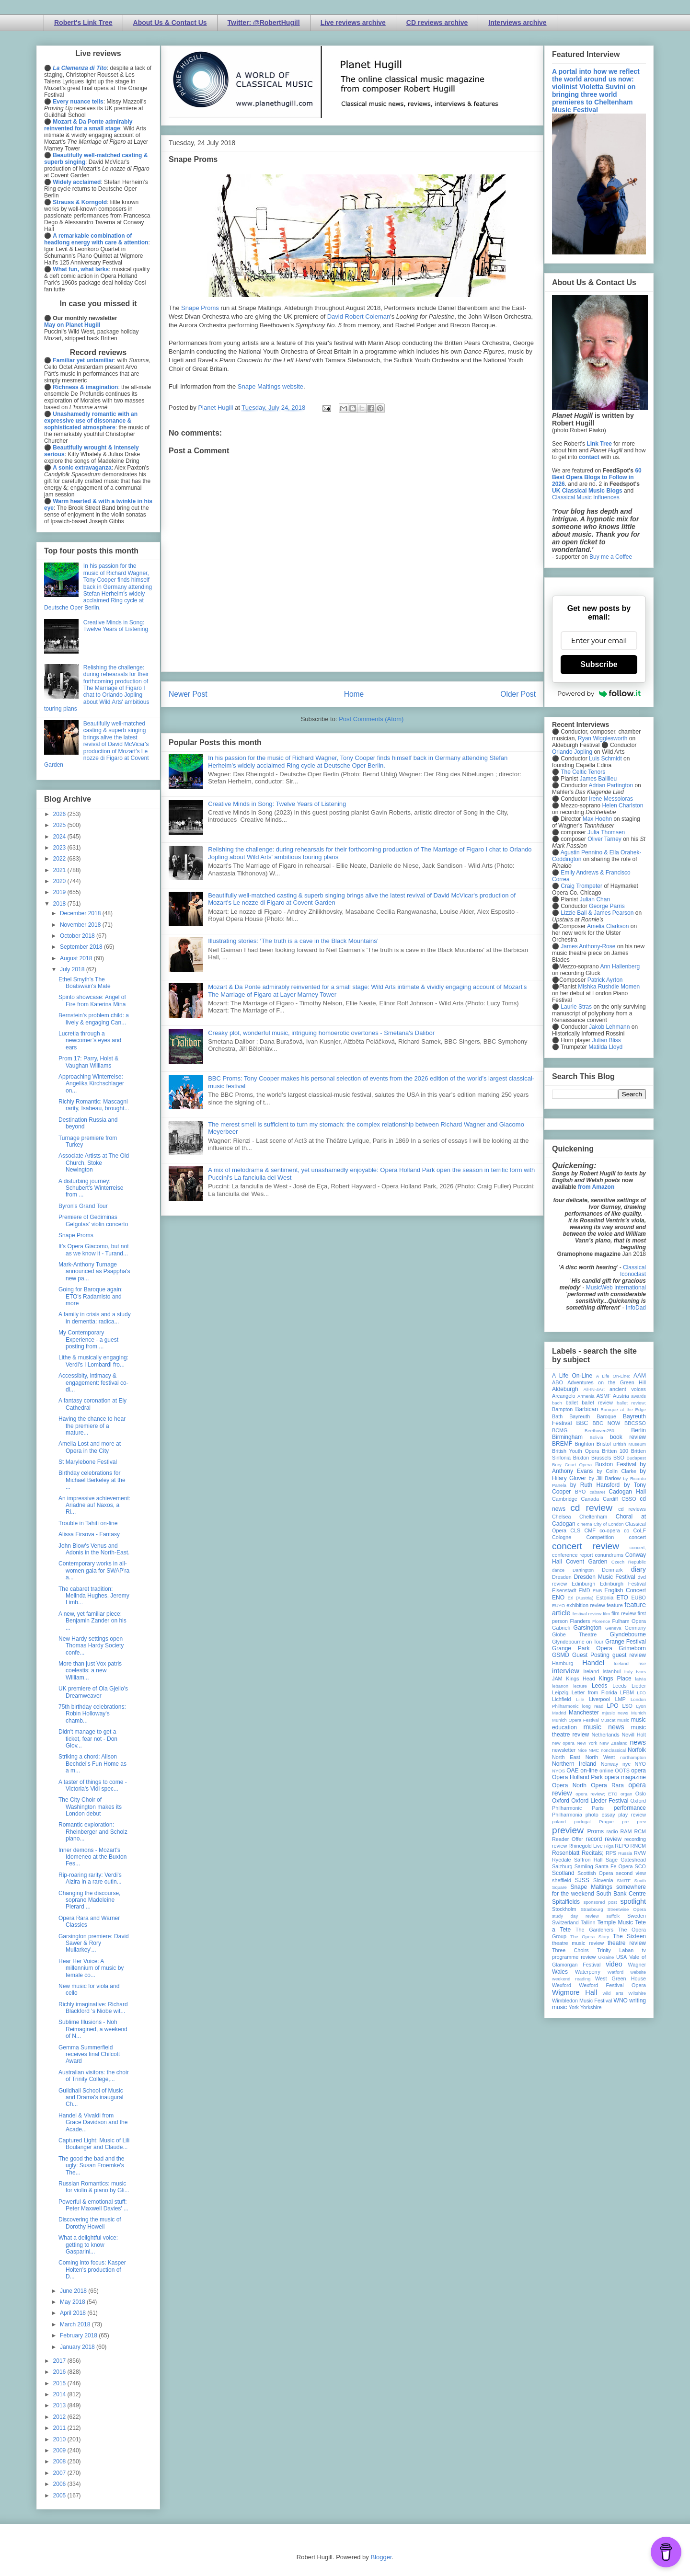  I want to click on Laurie Stras, so click(575, 1006).